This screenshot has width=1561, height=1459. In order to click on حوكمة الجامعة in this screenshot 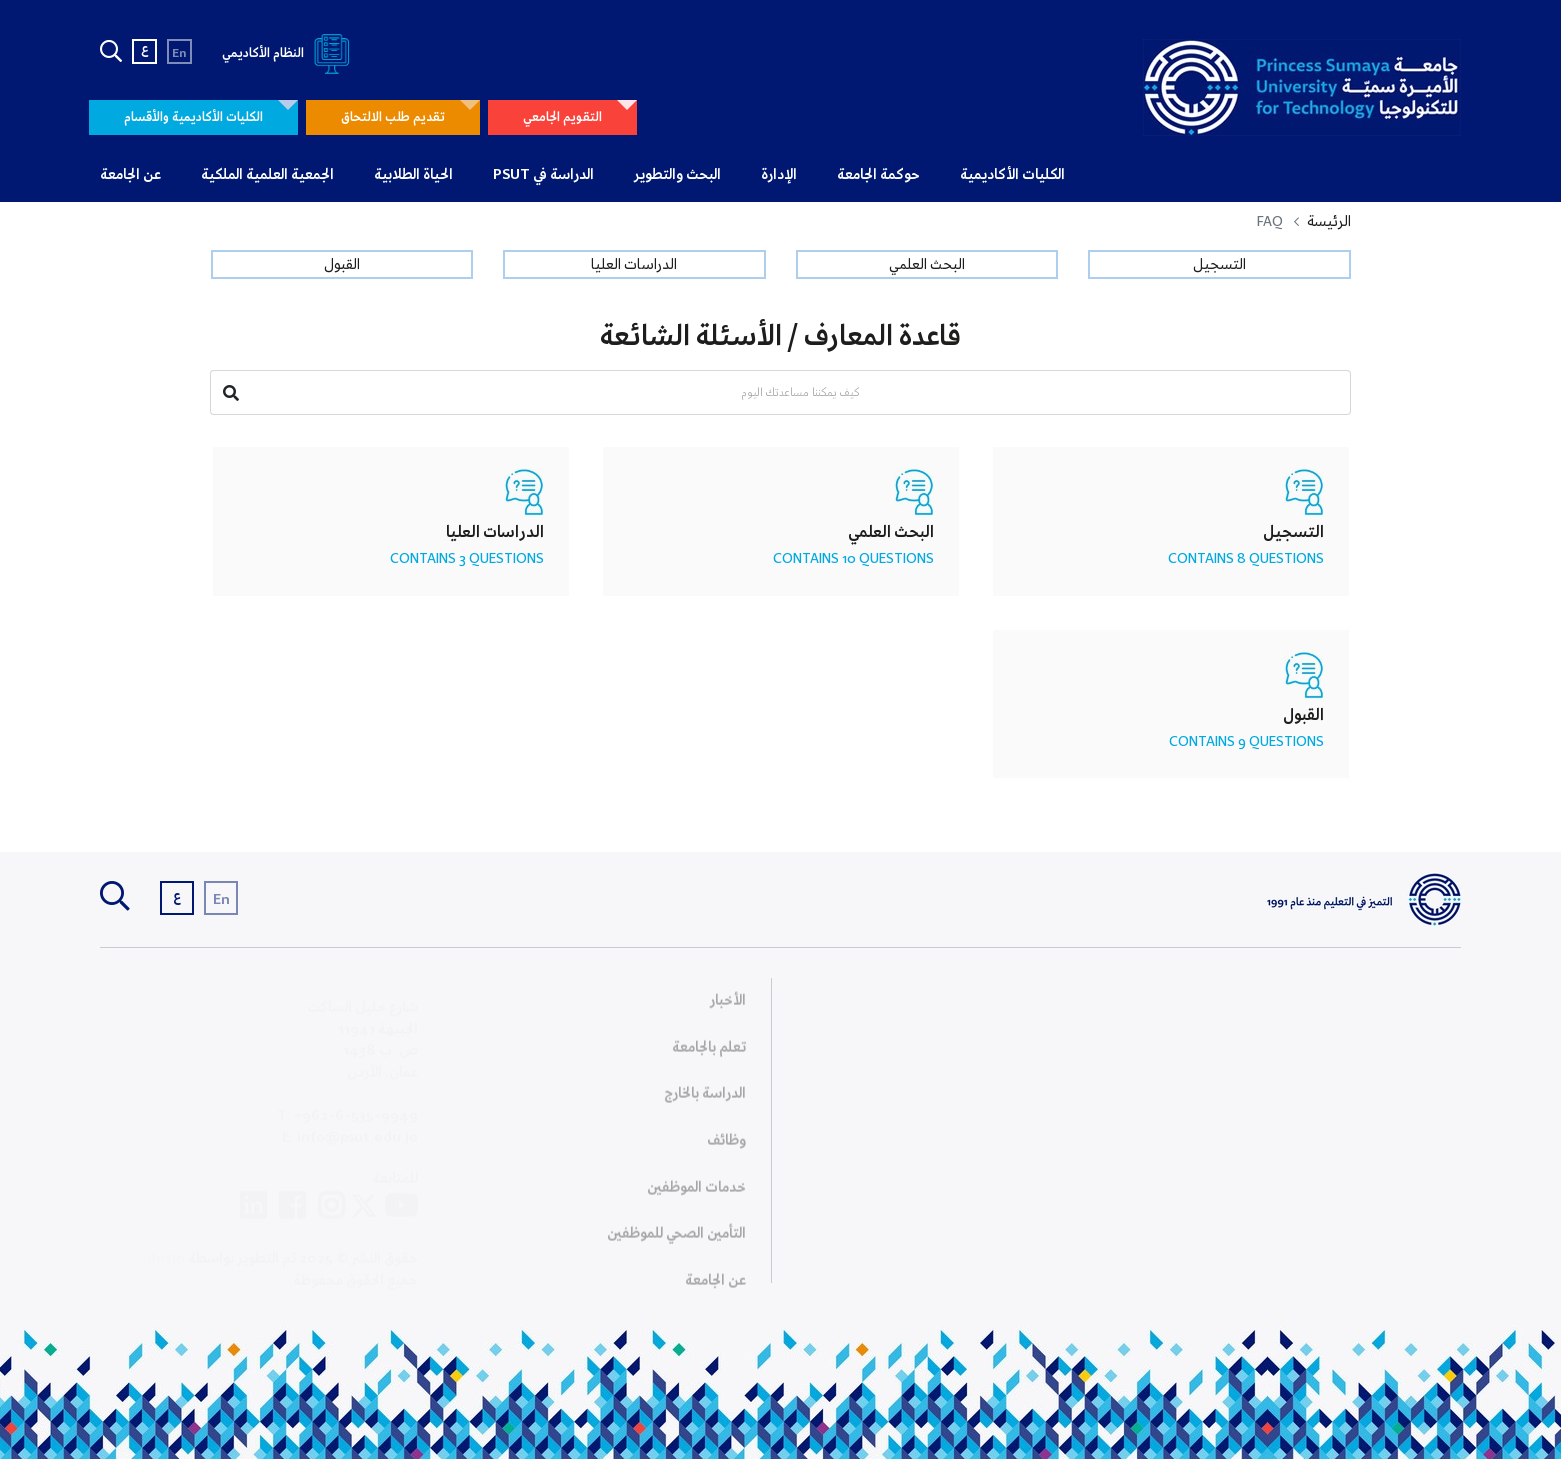, I will do `click(878, 175)`.